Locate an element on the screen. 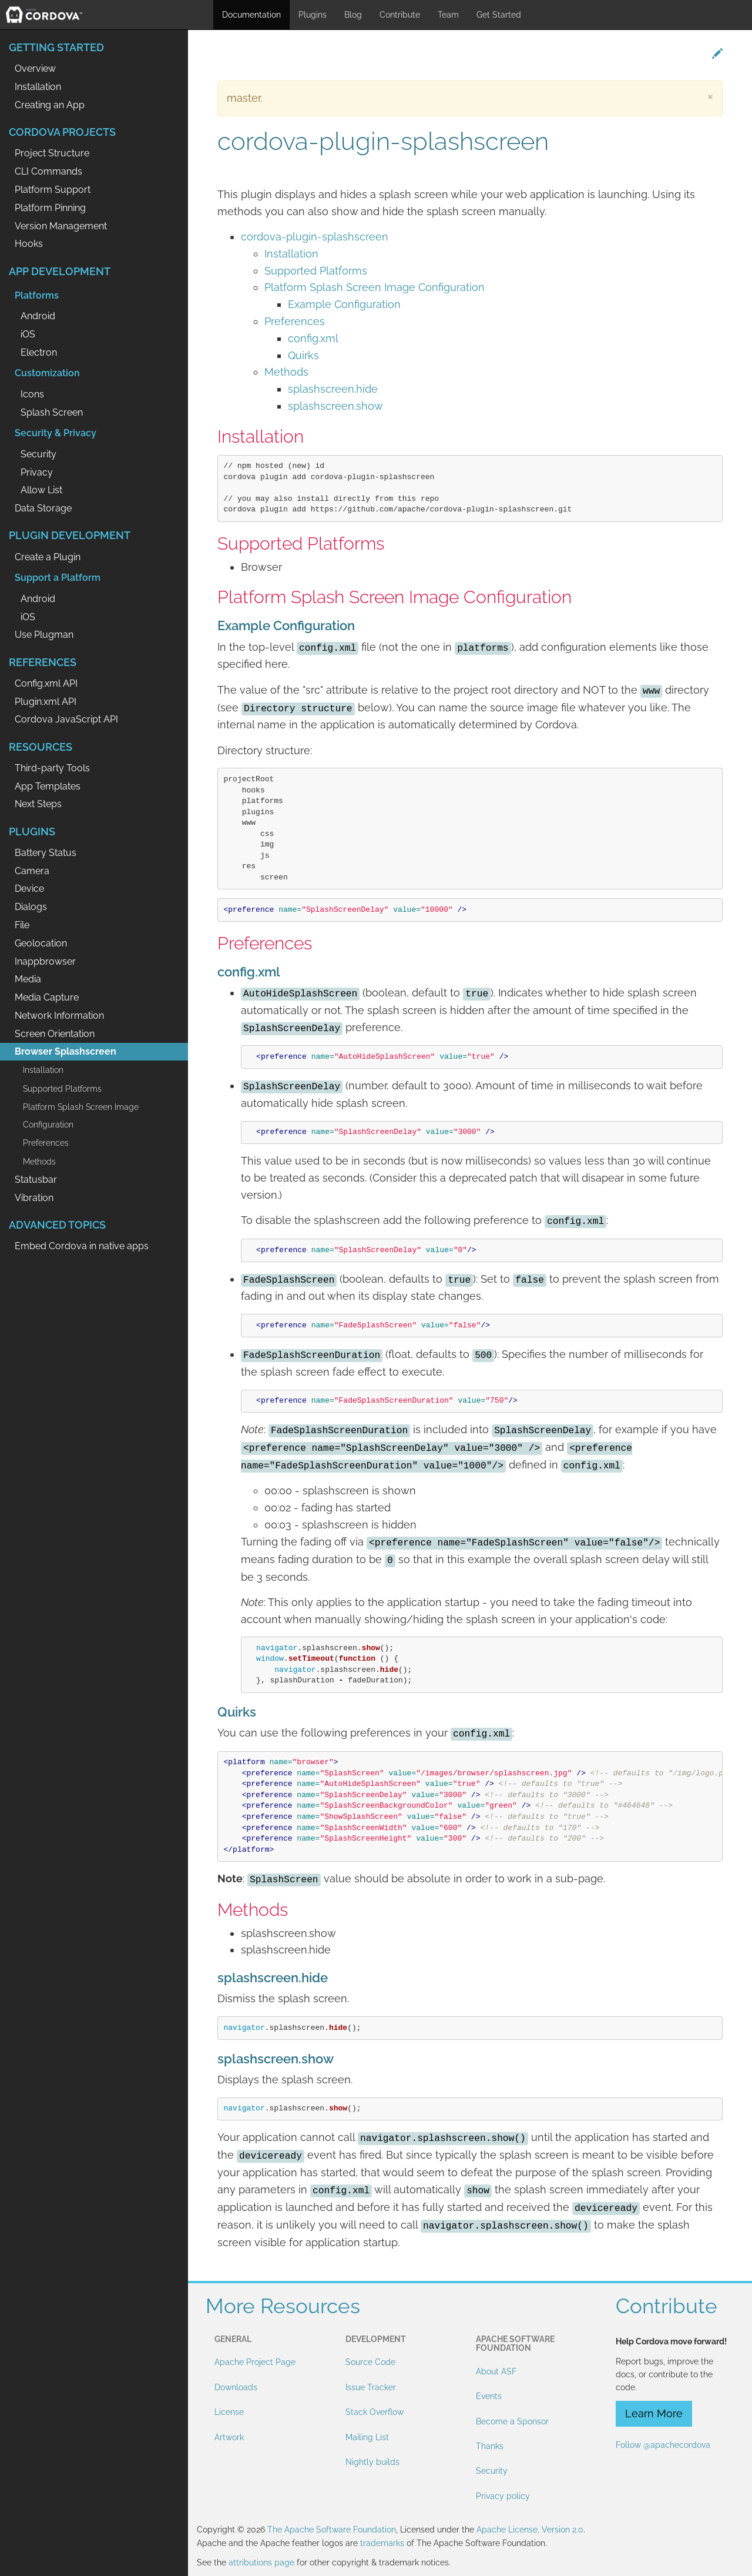 The height and width of the screenshot is (2576, 752). Issue Tracker is located at coordinates (370, 2387).